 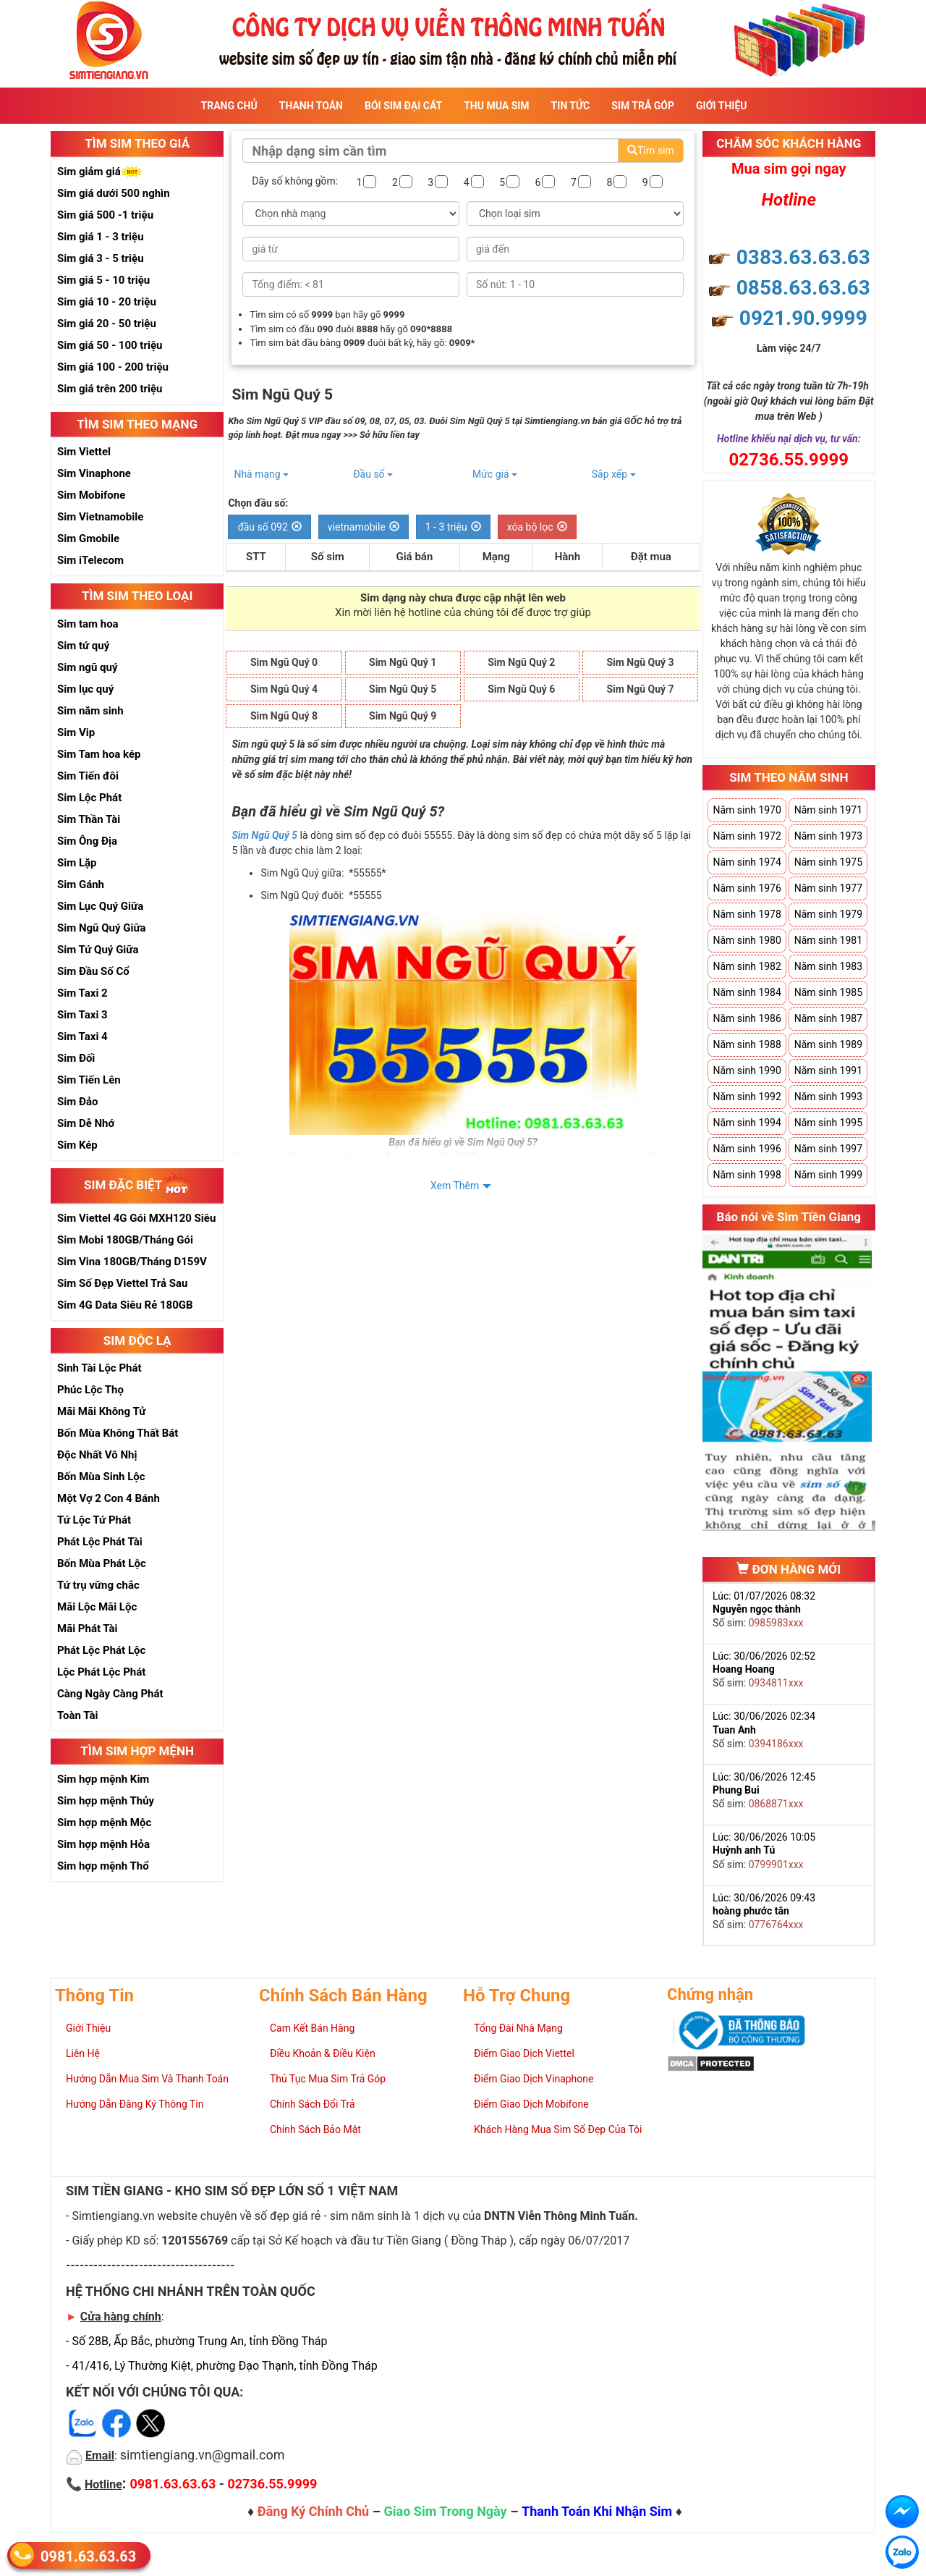 What do you see at coordinates (269, 527) in the screenshot?
I see `đầu số 092` at bounding box center [269, 527].